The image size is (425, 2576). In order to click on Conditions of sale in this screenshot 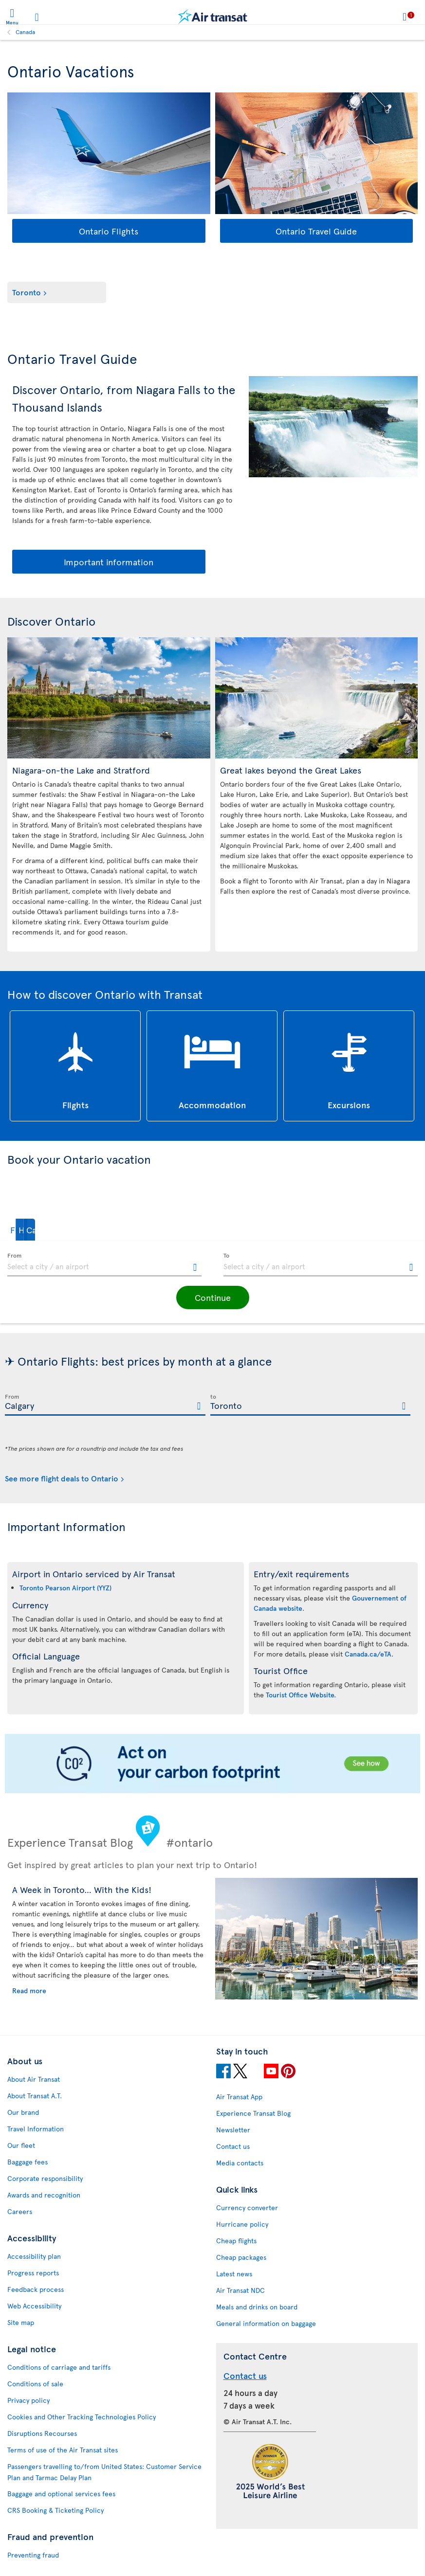, I will do `click(35, 2383)`.